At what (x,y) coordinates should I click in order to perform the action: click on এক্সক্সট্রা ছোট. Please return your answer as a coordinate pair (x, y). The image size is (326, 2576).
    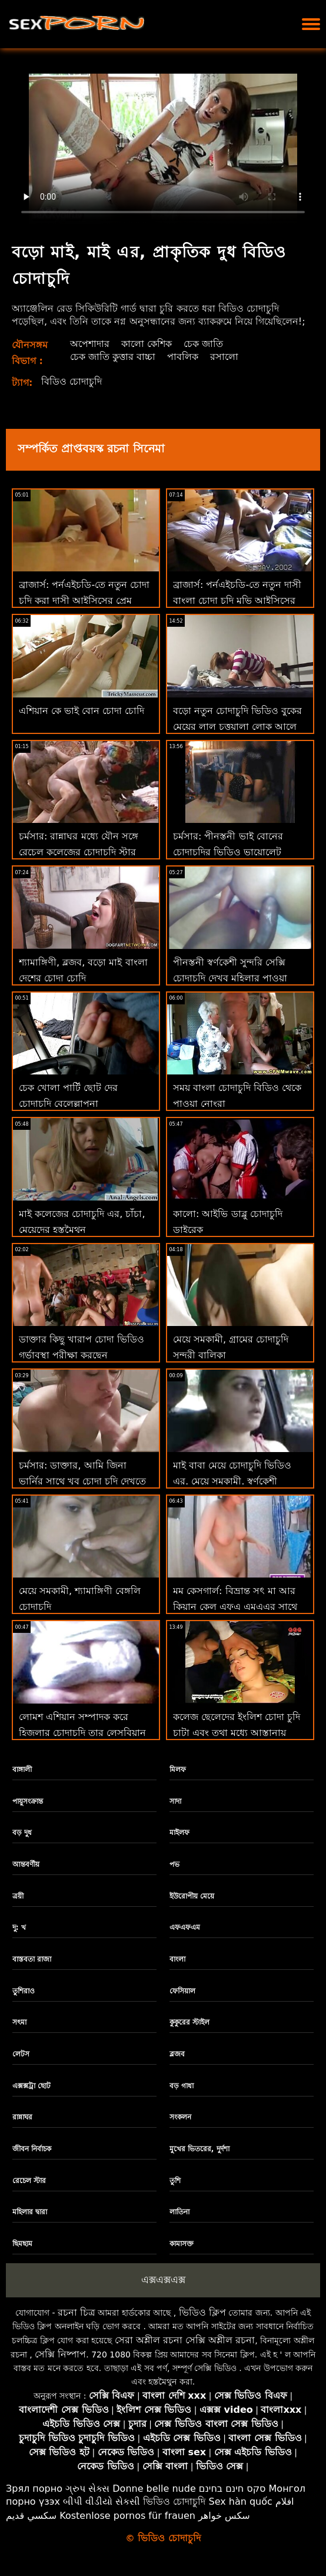
    Looking at the image, I should click on (31, 2086).